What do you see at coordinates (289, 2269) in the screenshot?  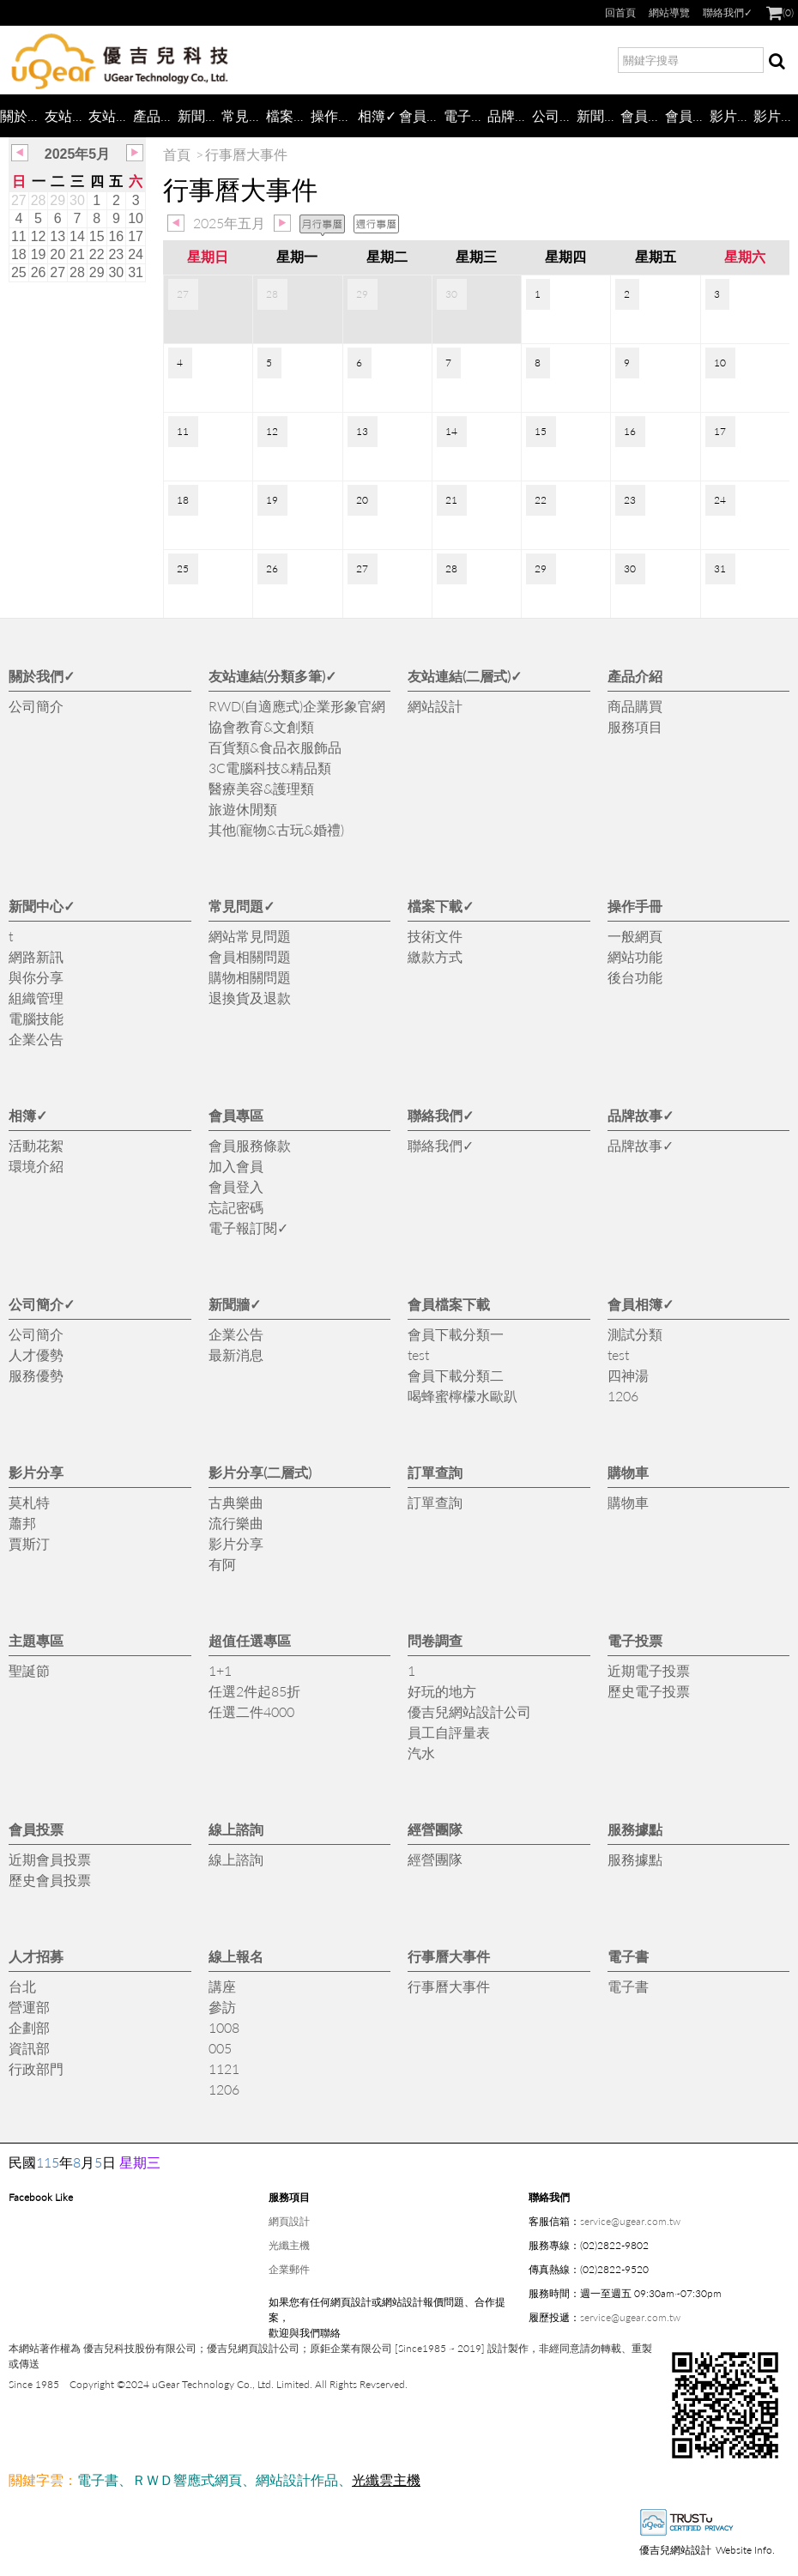 I see `企業郵件` at bounding box center [289, 2269].